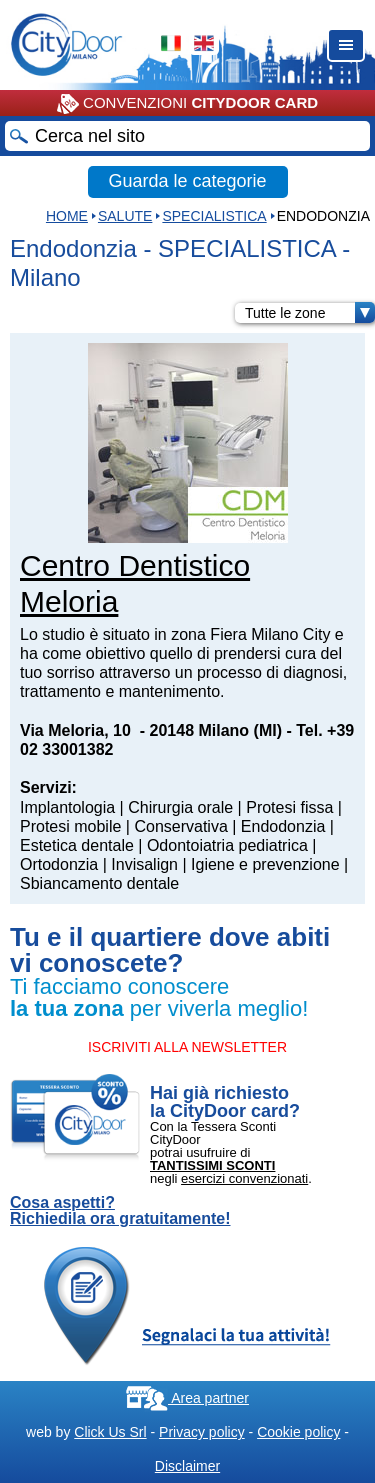 This screenshot has height=1483, width=375. What do you see at coordinates (187, 104) in the screenshot?
I see `CONVENZIONI` at bounding box center [187, 104].